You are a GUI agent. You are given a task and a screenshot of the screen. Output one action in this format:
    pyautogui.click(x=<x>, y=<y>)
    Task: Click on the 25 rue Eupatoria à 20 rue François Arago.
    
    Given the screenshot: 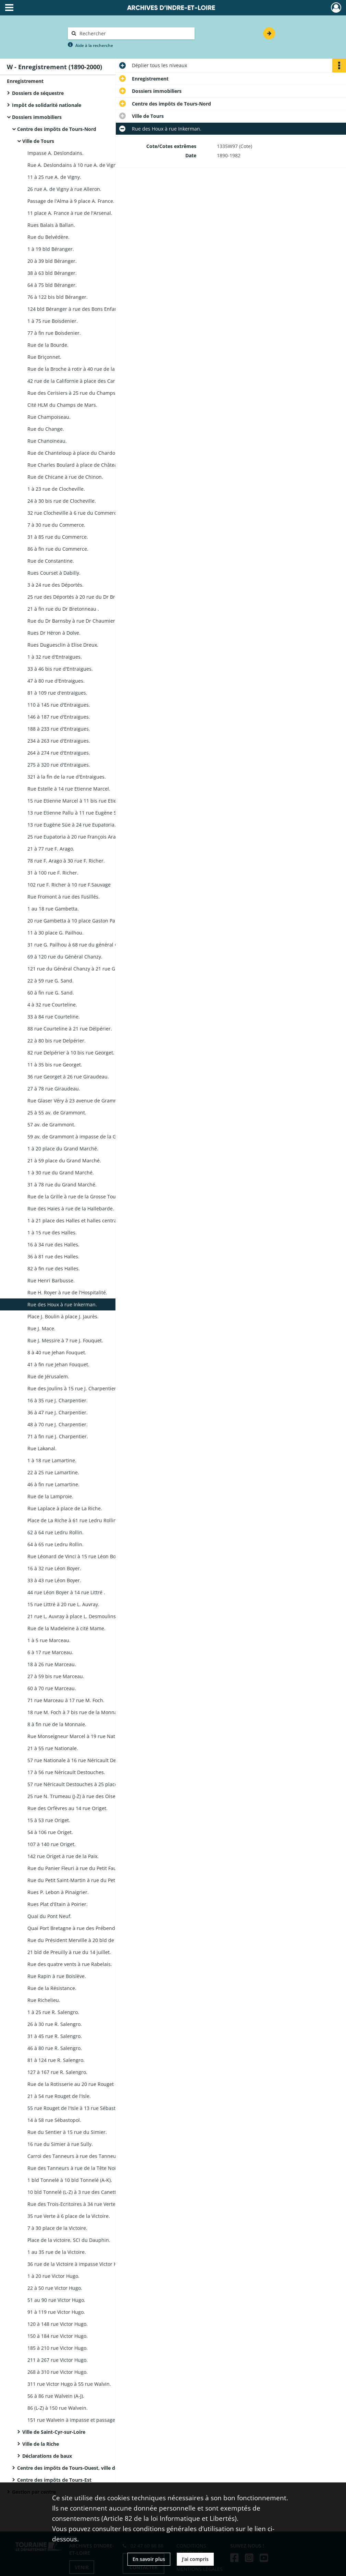 What is the action you would take?
    pyautogui.click(x=75, y=836)
    